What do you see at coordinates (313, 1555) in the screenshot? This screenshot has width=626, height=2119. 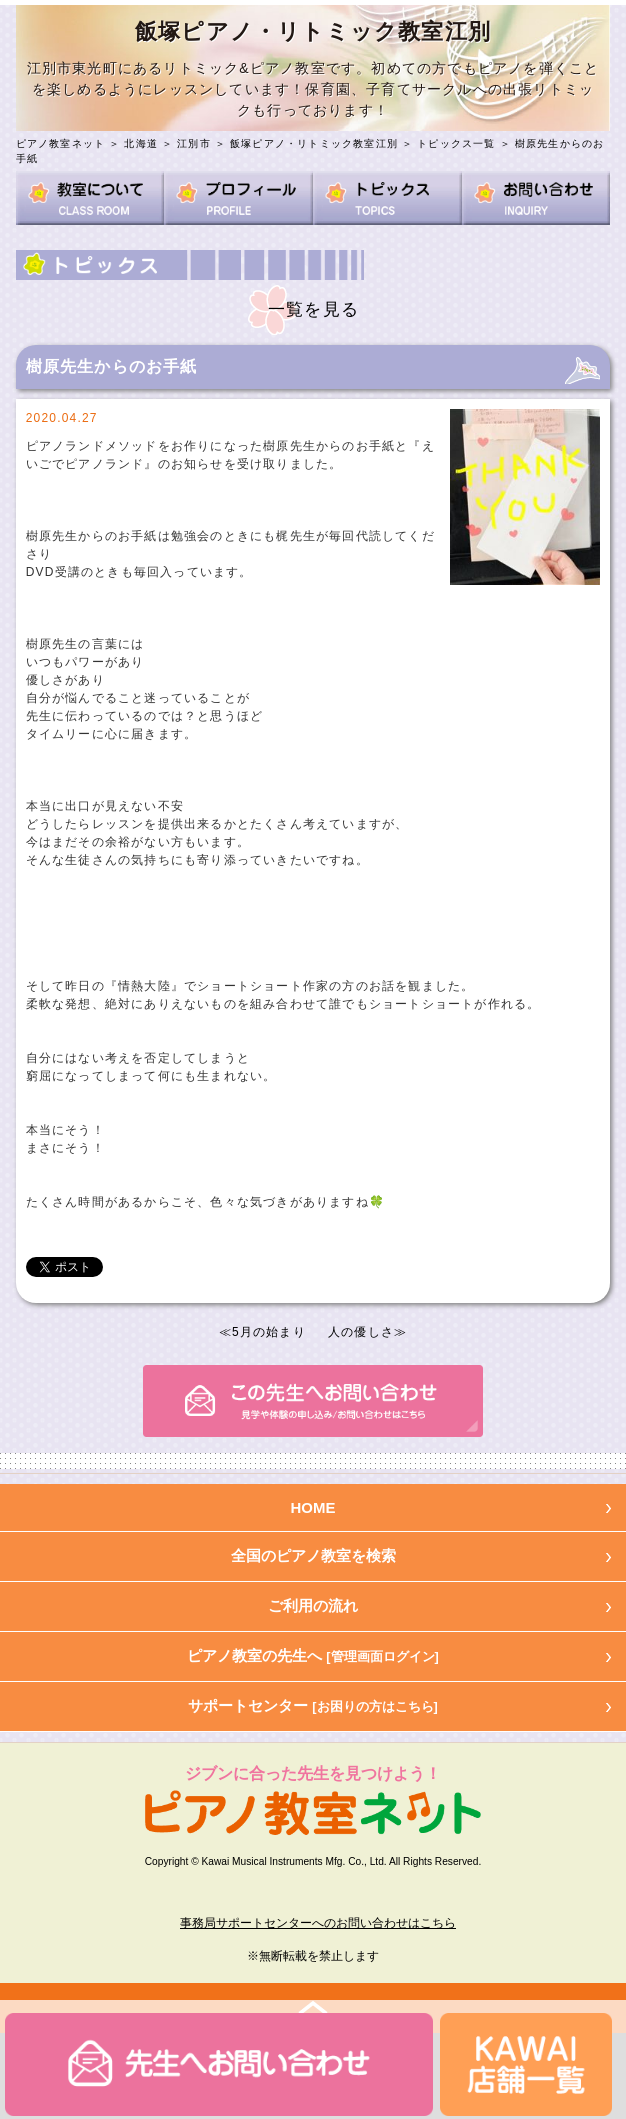 I see `全国のピアノ教室を検索` at bounding box center [313, 1555].